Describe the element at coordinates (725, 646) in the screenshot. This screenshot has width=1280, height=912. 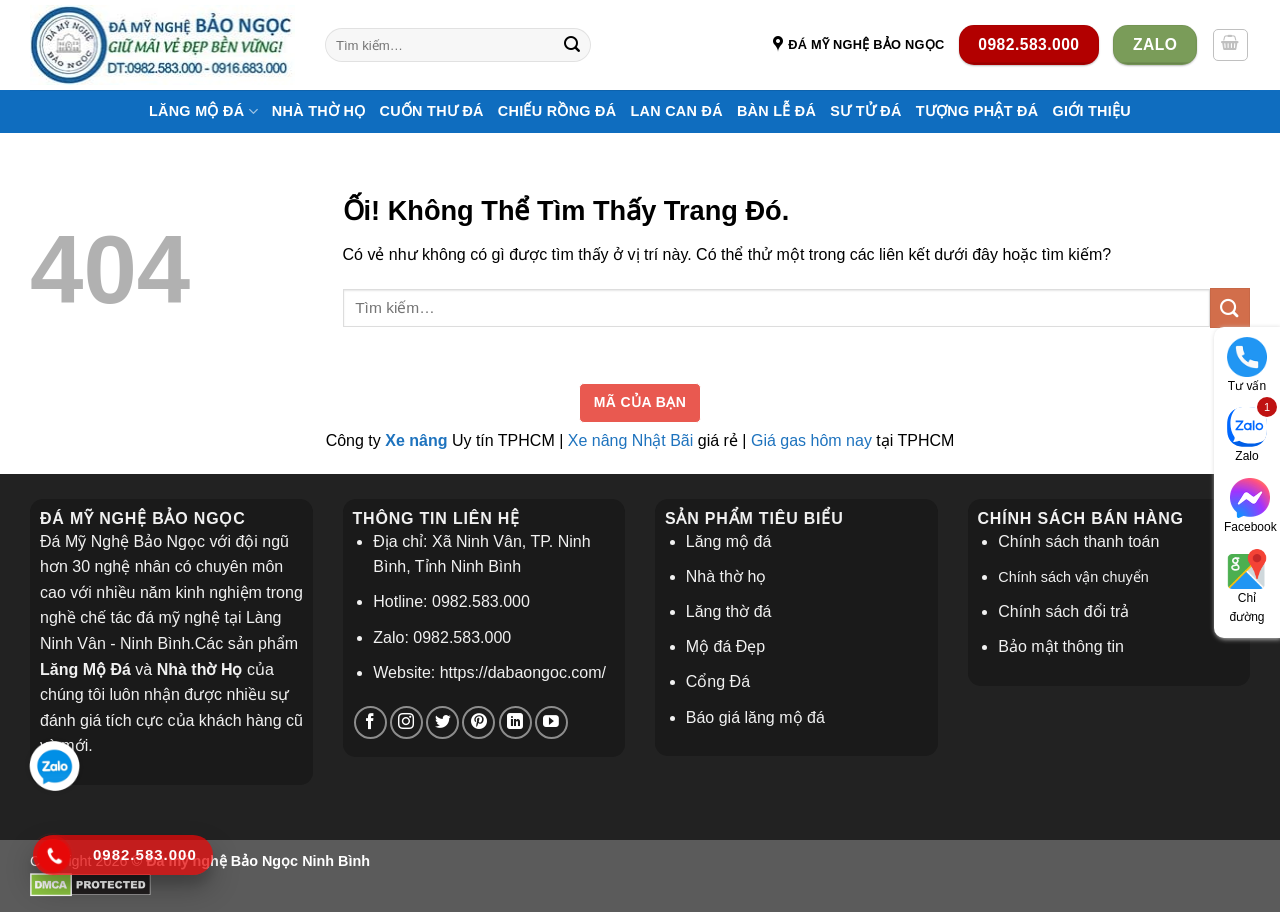
I see `Mộ đá Đẹp` at that location.